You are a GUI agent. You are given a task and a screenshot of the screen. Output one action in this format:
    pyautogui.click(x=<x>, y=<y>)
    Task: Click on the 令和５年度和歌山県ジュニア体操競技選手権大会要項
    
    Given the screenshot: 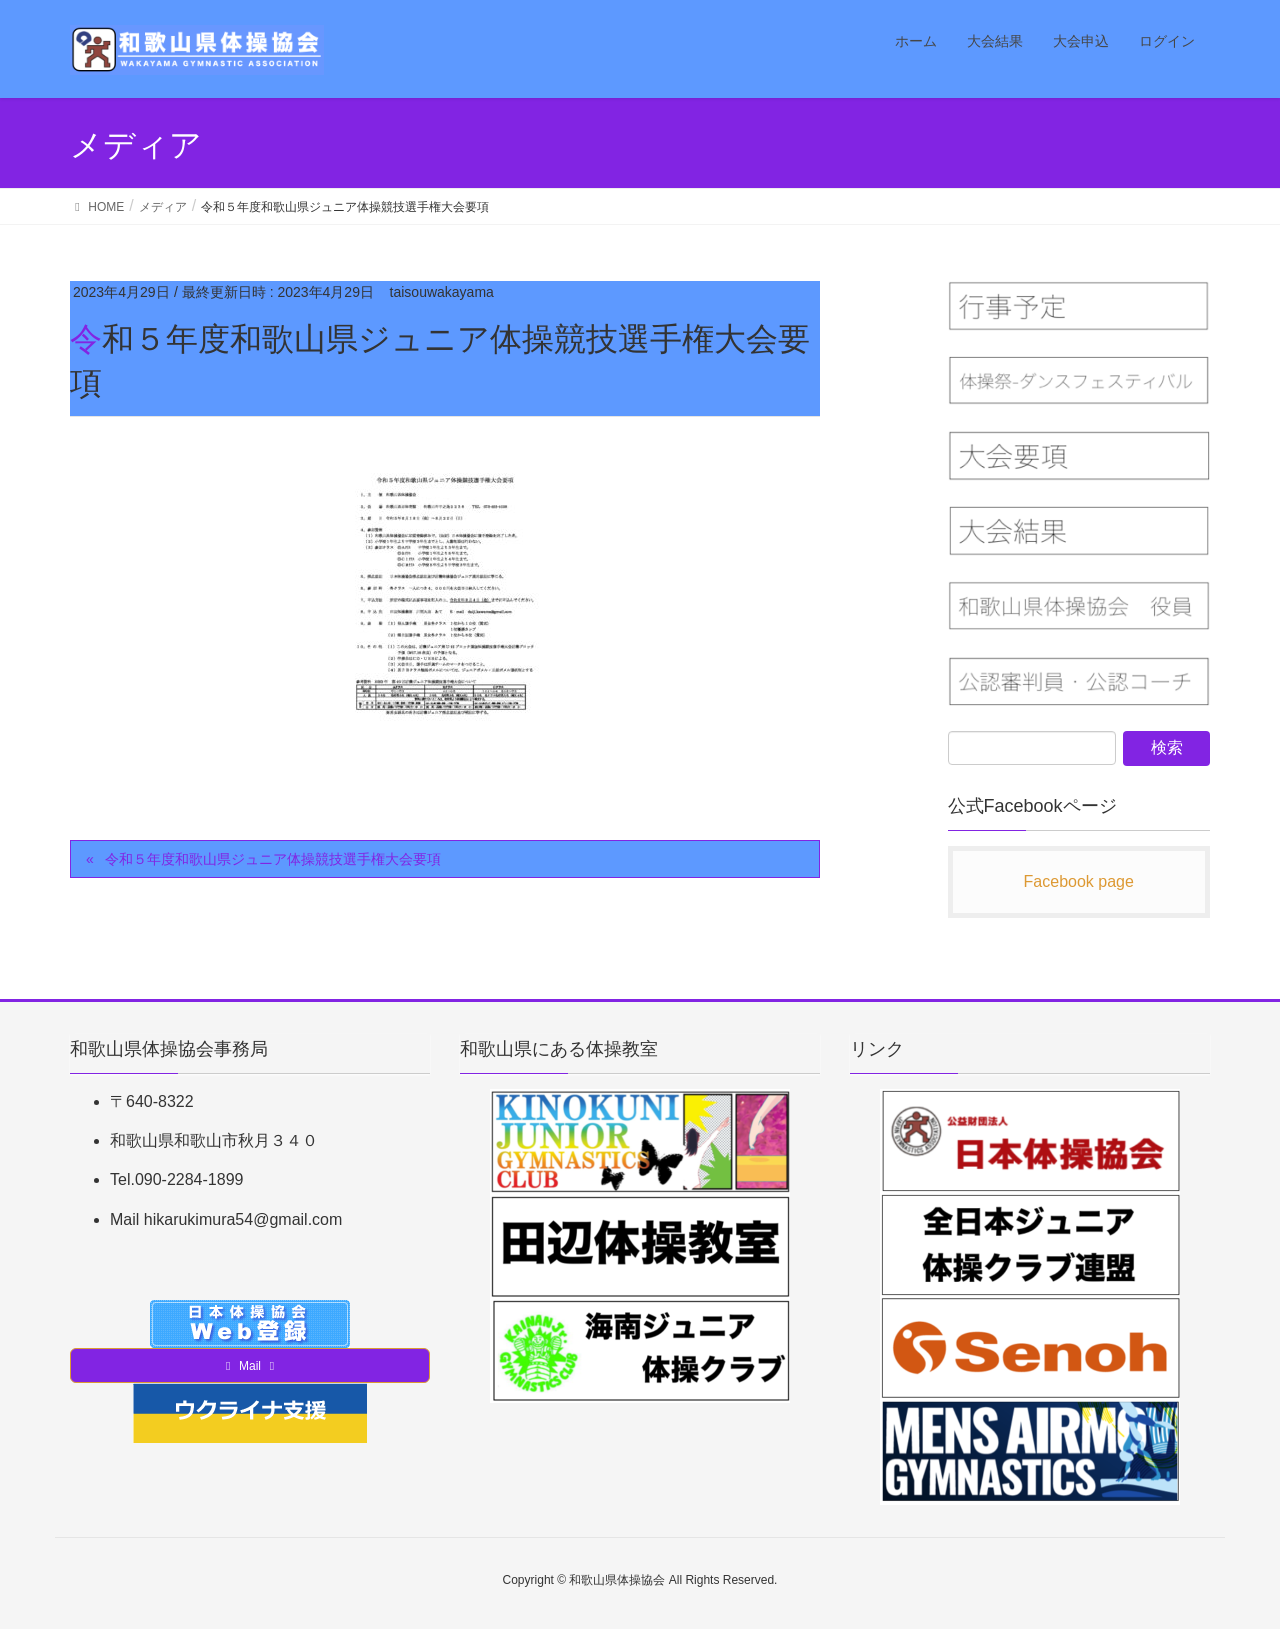 What is the action you would take?
    pyautogui.click(x=273, y=859)
    